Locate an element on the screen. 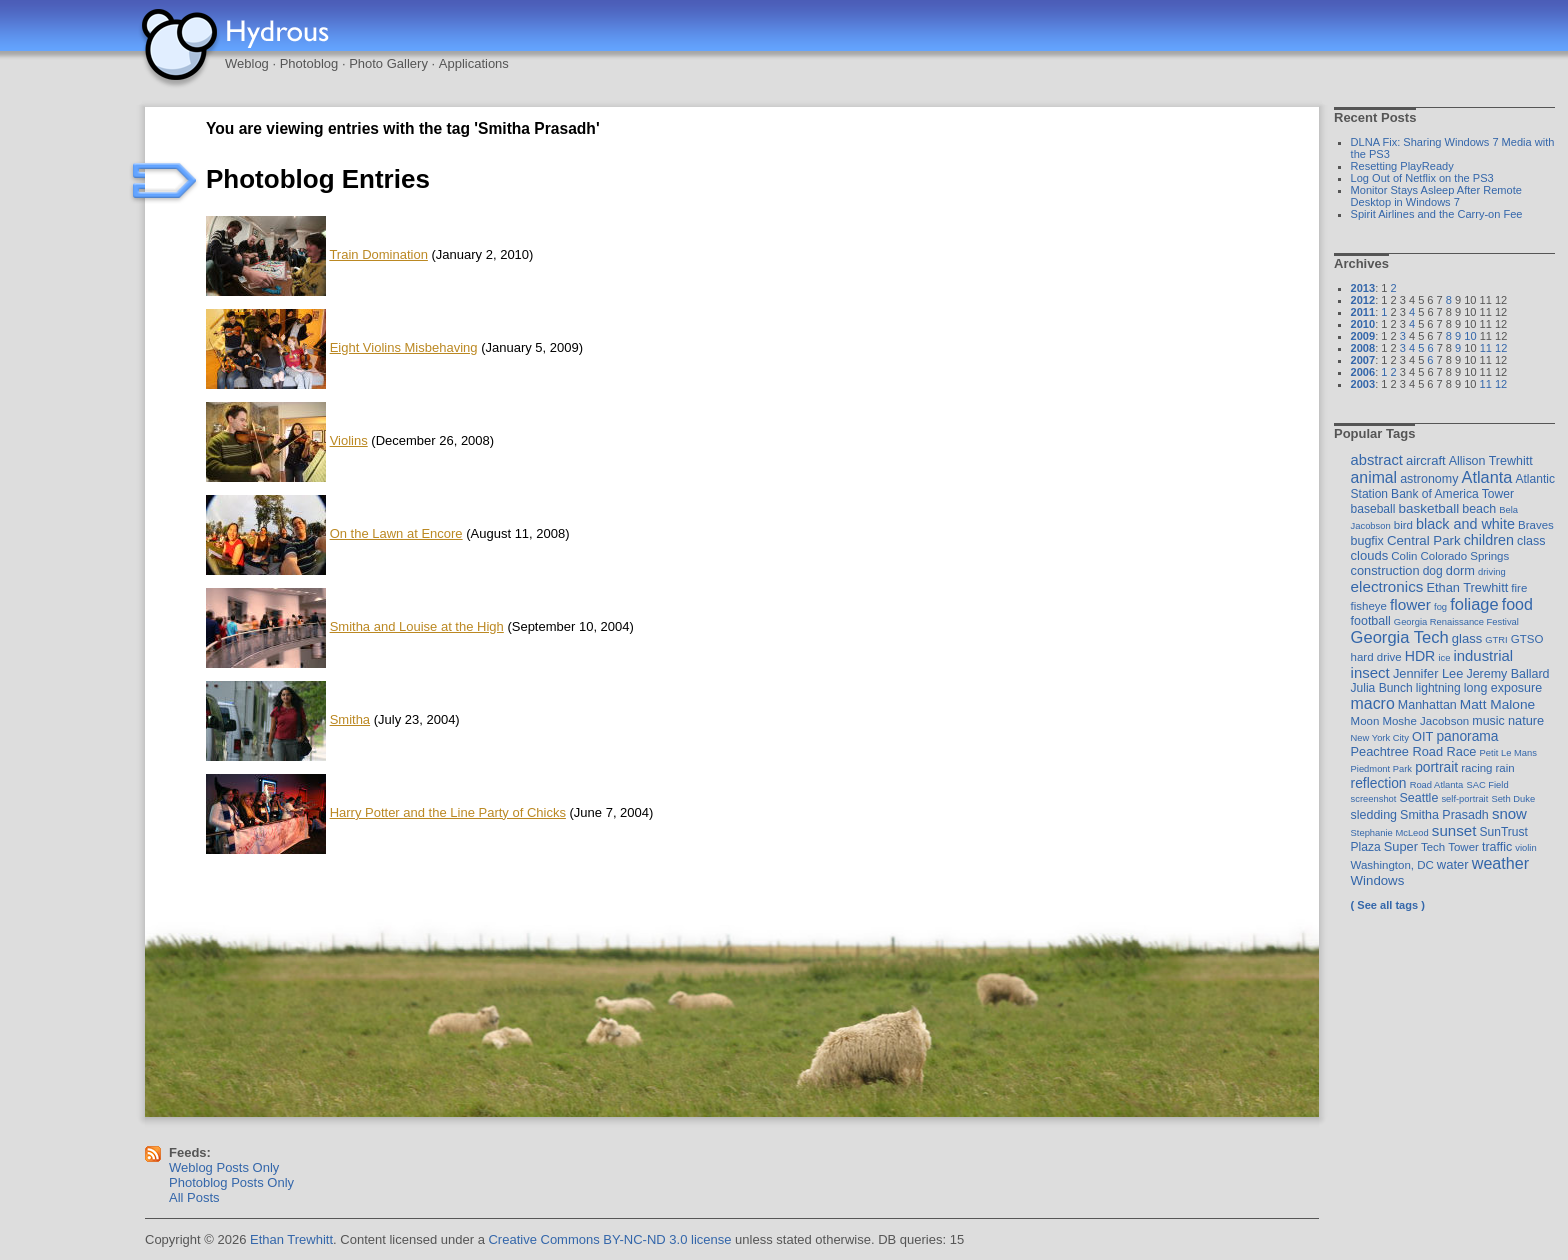 The image size is (1568, 1260). Manhattan is located at coordinates (1427, 705).